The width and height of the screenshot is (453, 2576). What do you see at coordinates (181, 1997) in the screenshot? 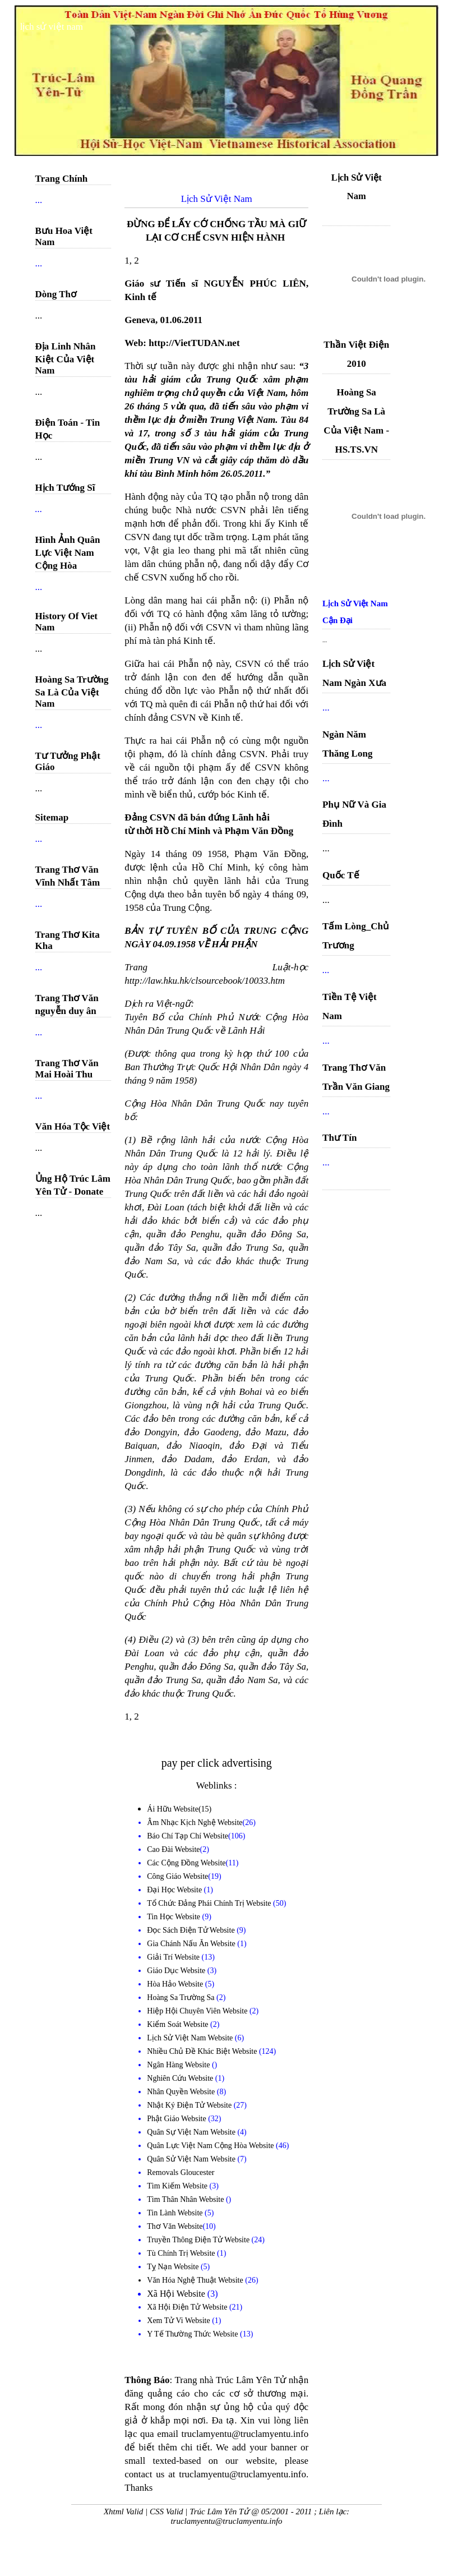
I see `Hoàng Sa Trường Sa` at bounding box center [181, 1997].